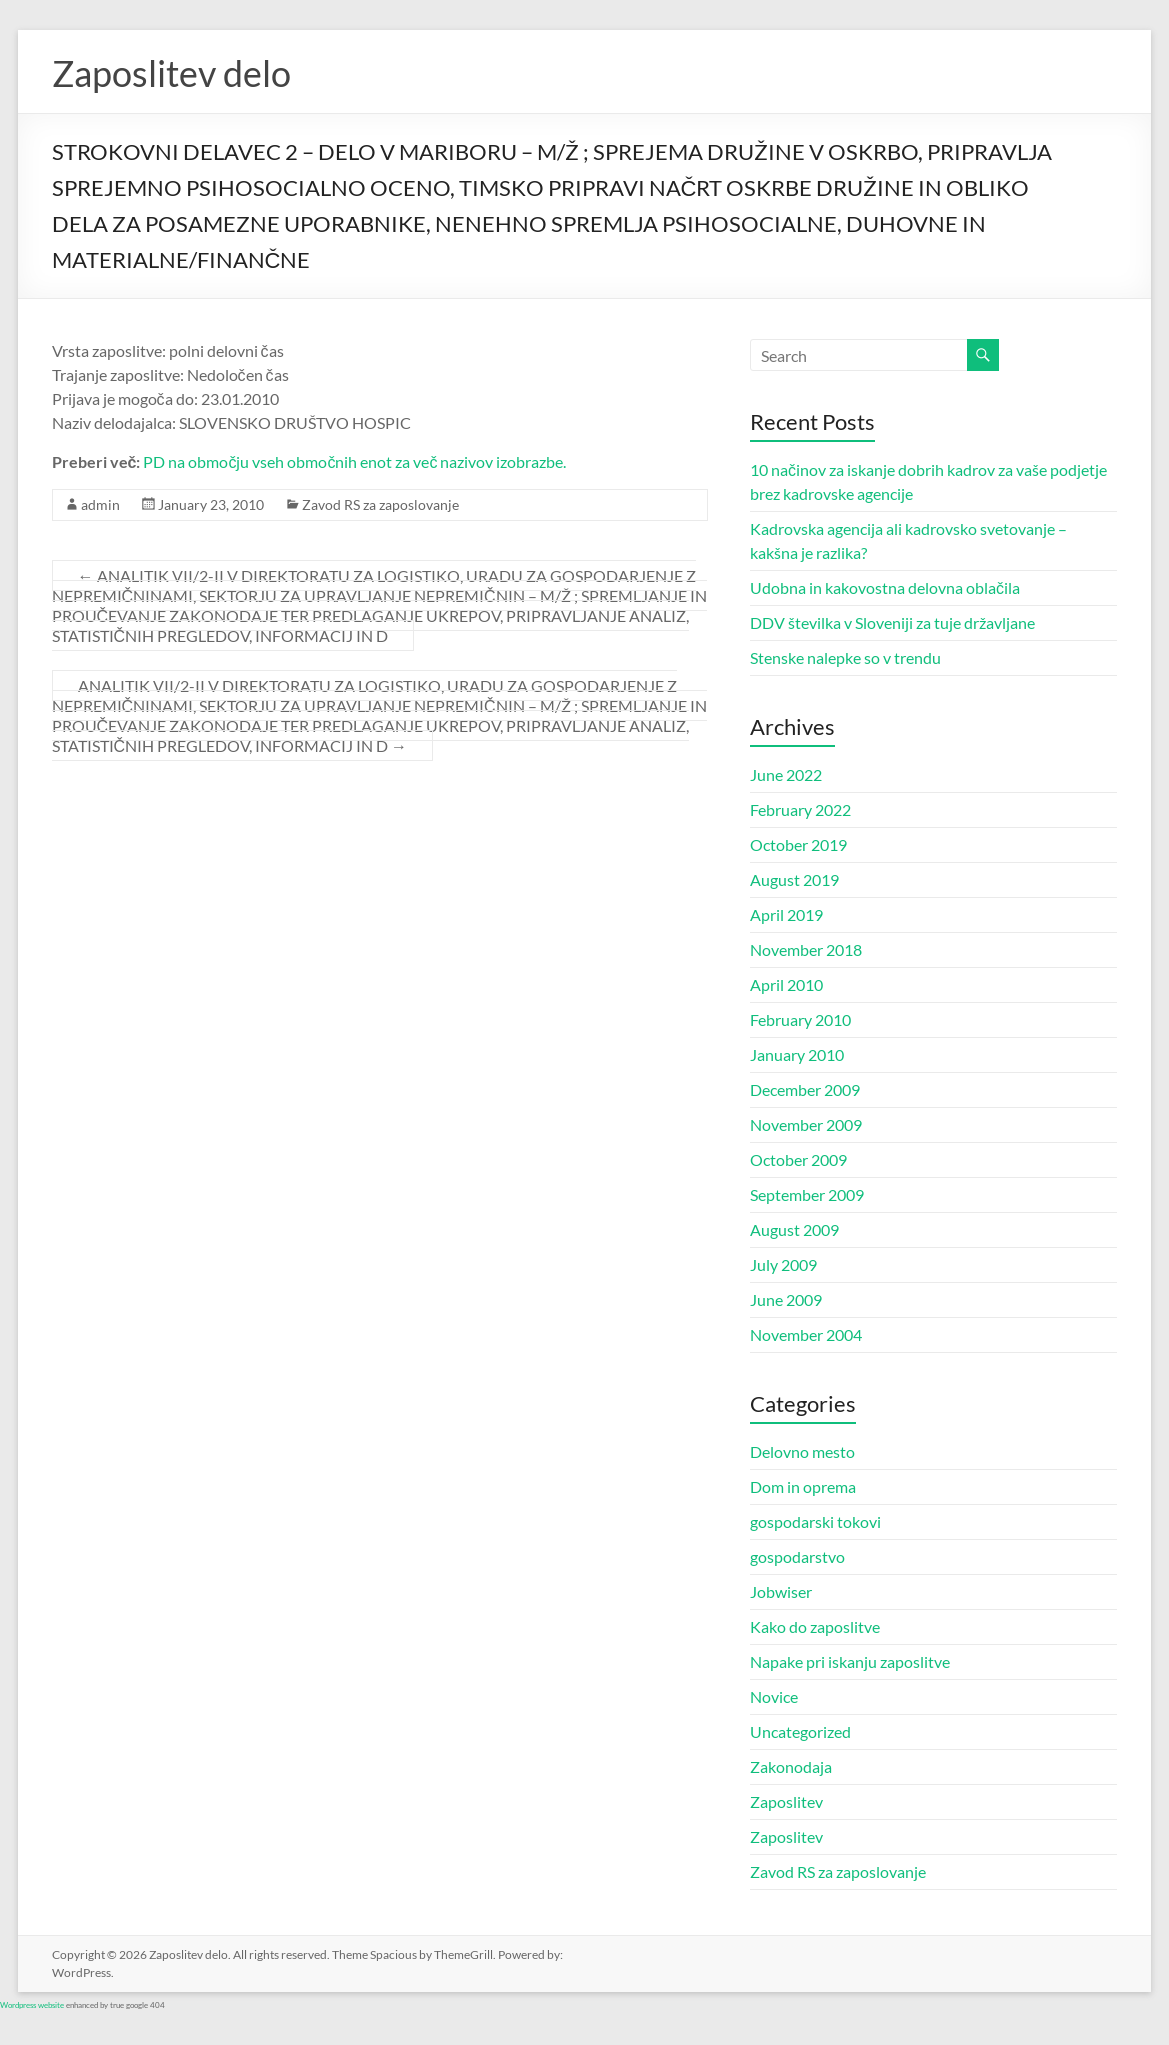 Image resolution: width=1169 pixels, height=2045 pixels. Describe the element at coordinates (892, 622) in the screenshot. I see `DDV številka v Sloveniji za tuje državljane` at that location.